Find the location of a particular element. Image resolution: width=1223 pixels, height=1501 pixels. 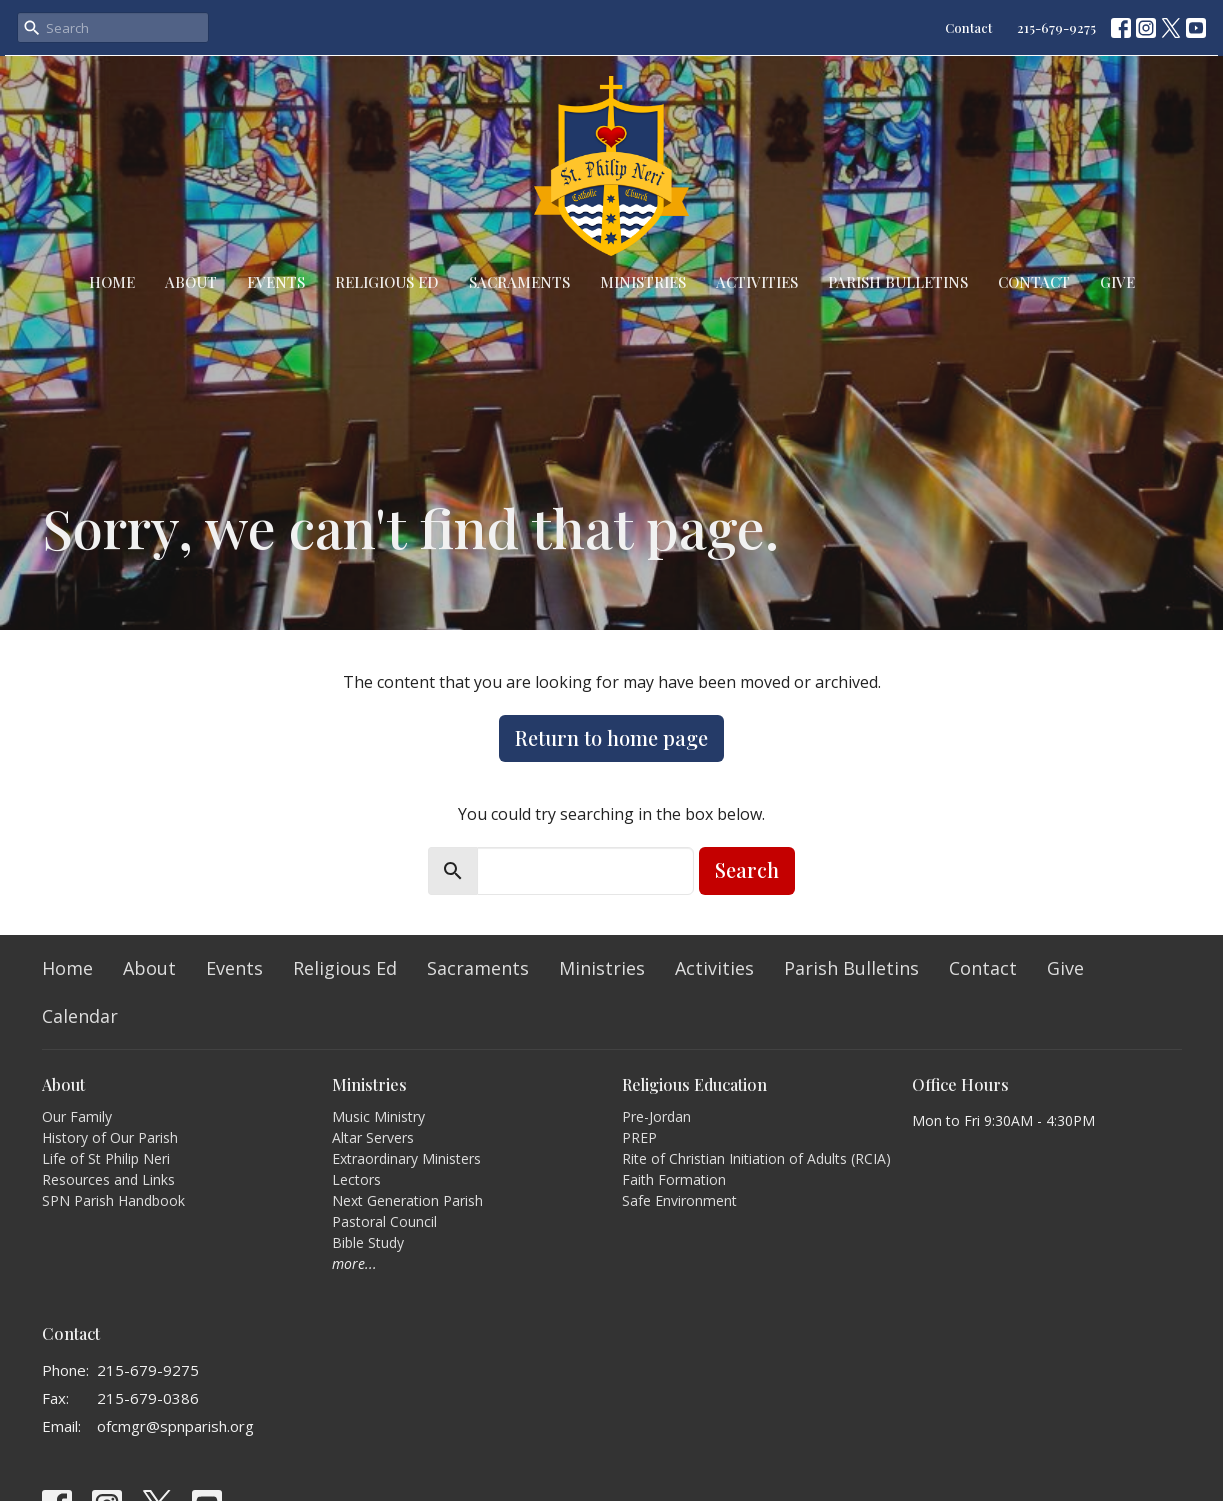

Ministries is located at coordinates (643, 282).